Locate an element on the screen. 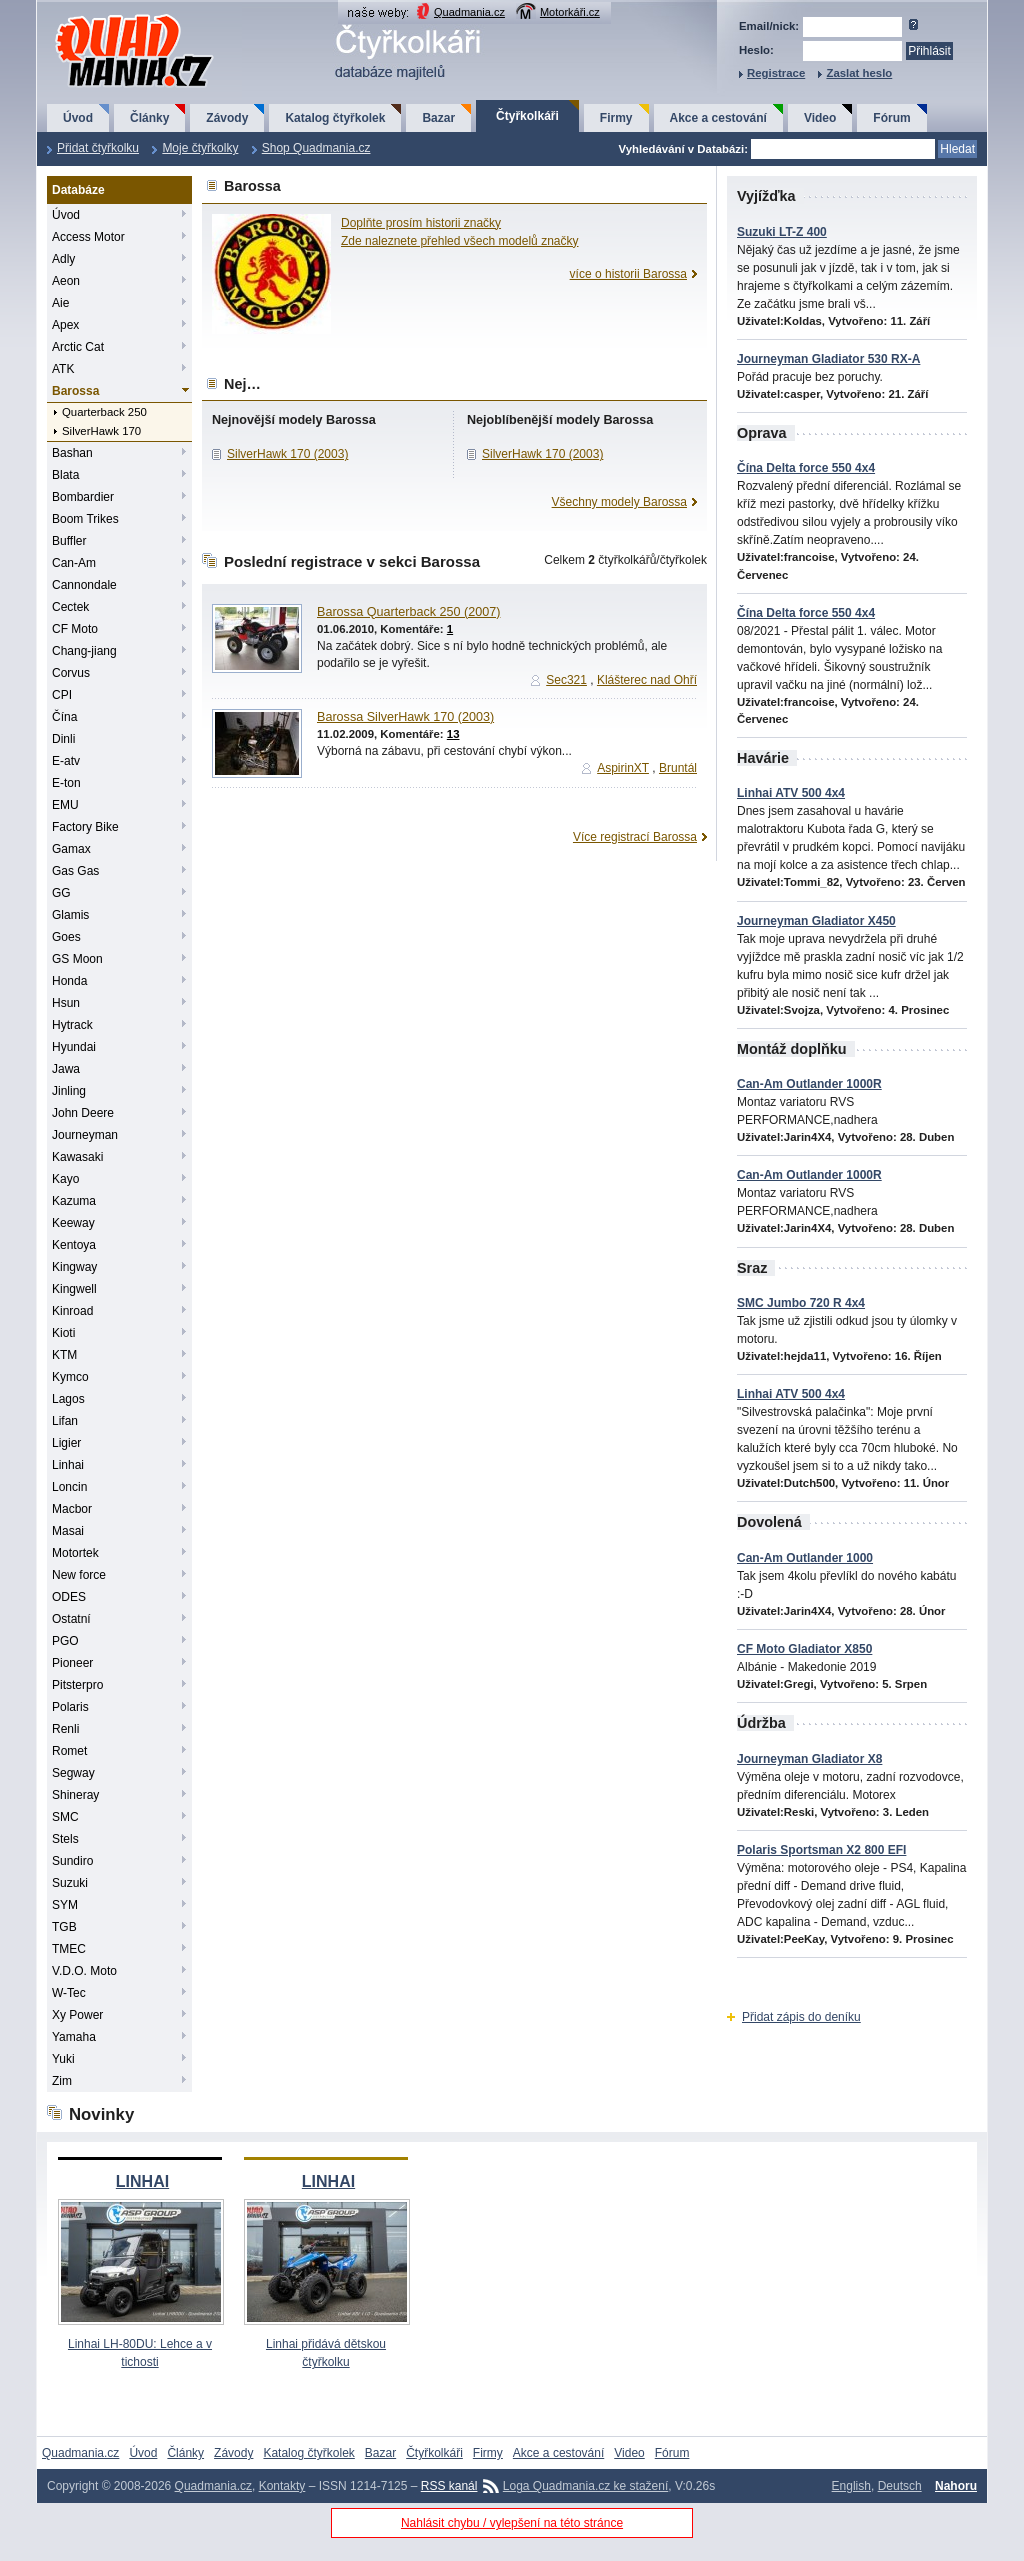 This screenshot has width=1024, height=2561. Email/nick: is located at coordinates (769, 26).